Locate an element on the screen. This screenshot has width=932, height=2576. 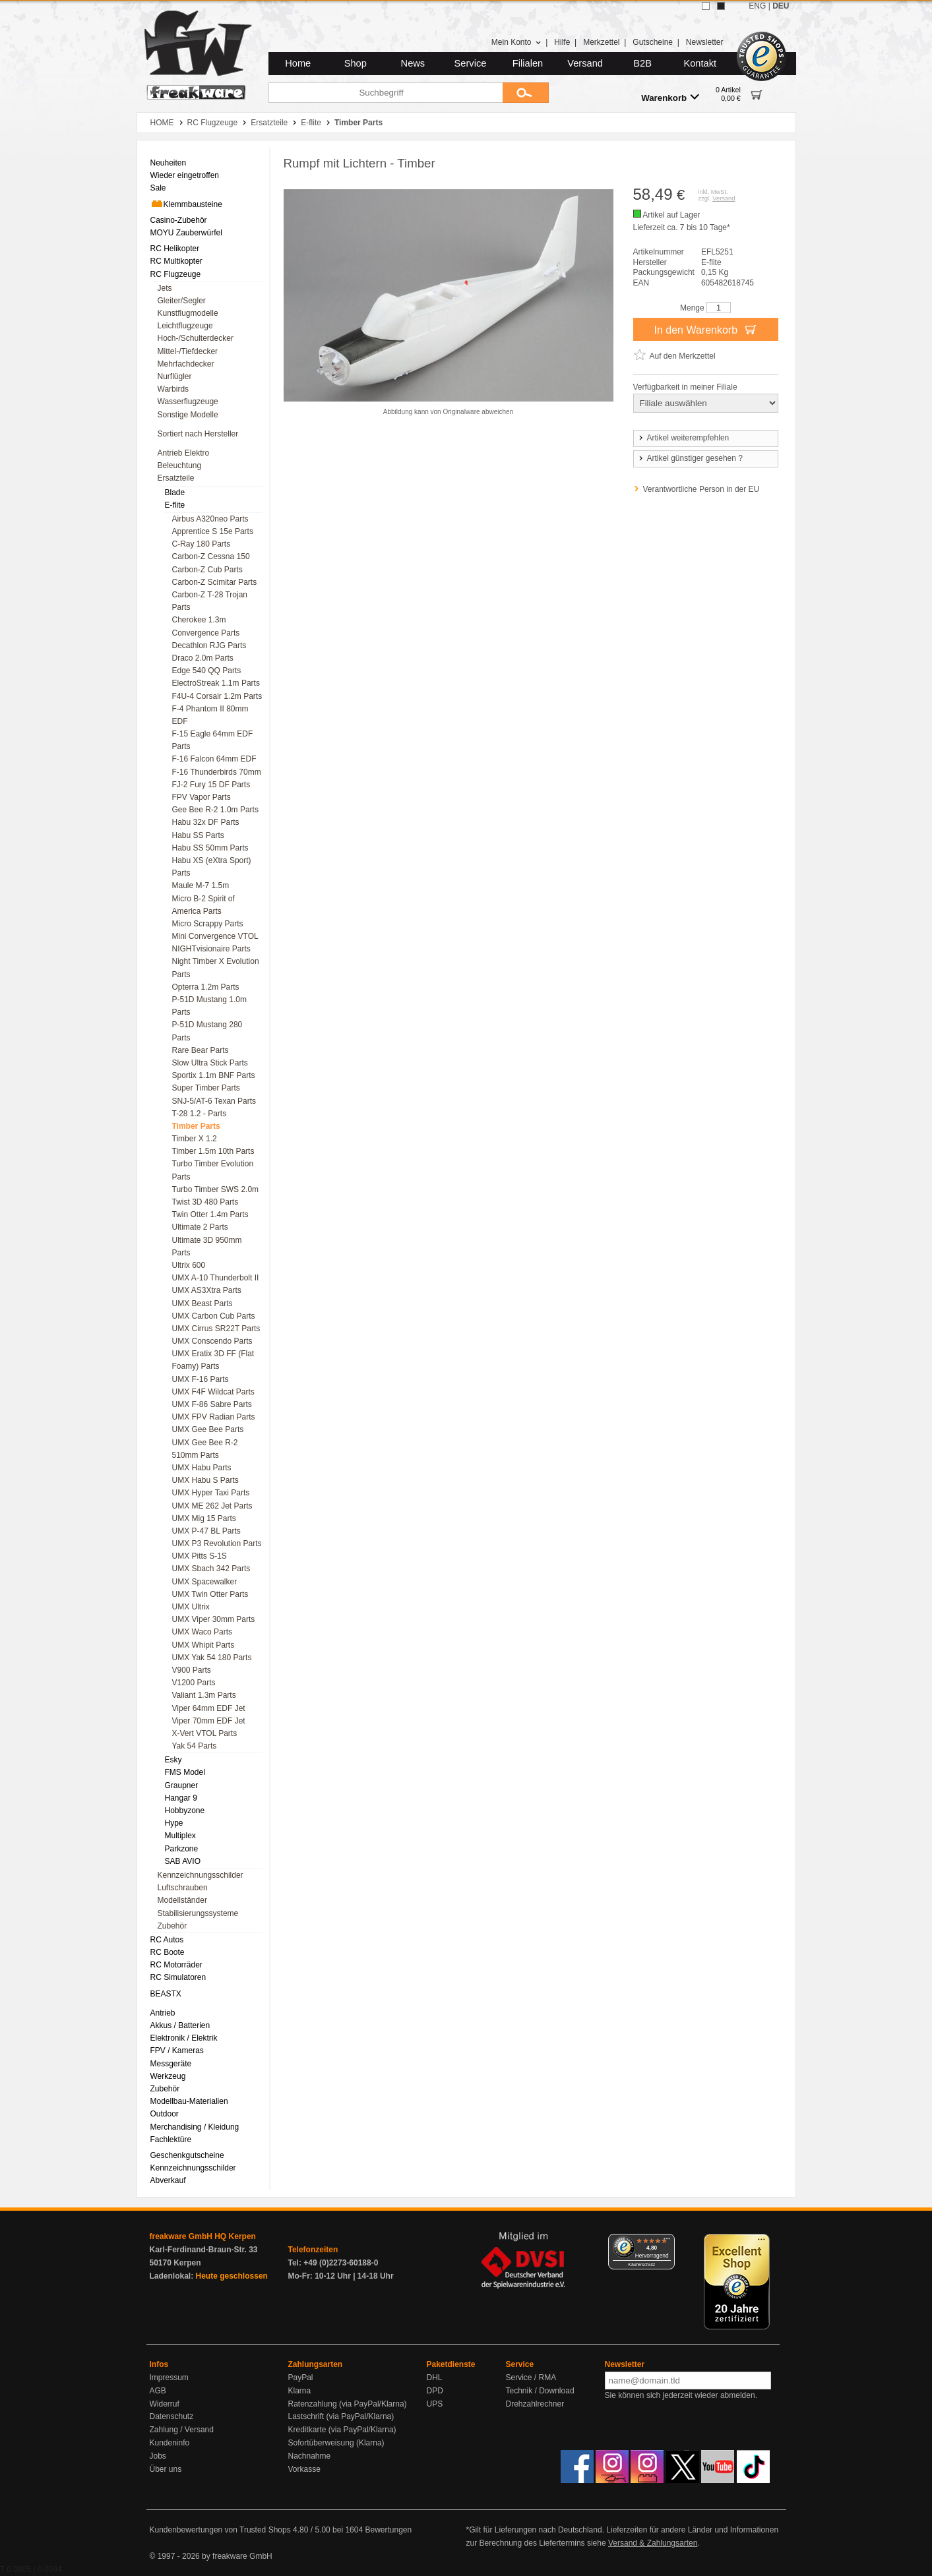
Technik / Download is located at coordinates (540, 2390).